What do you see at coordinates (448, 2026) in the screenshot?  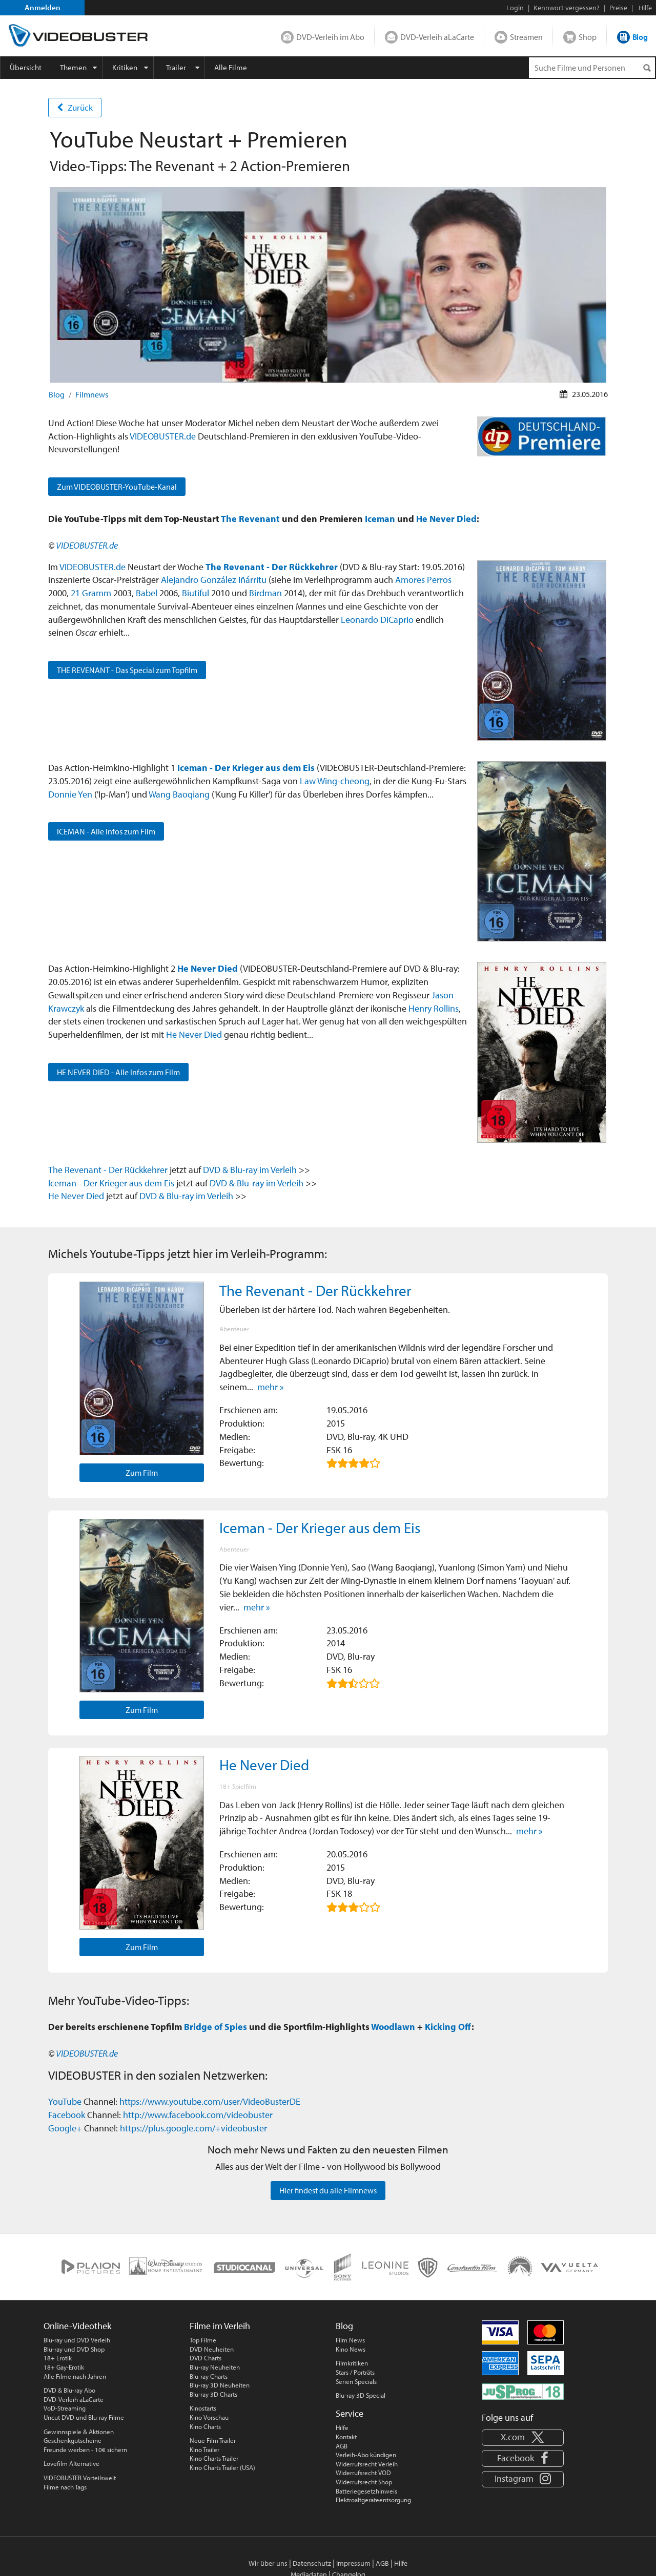 I see `Kicking Off` at bounding box center [448, 2026].